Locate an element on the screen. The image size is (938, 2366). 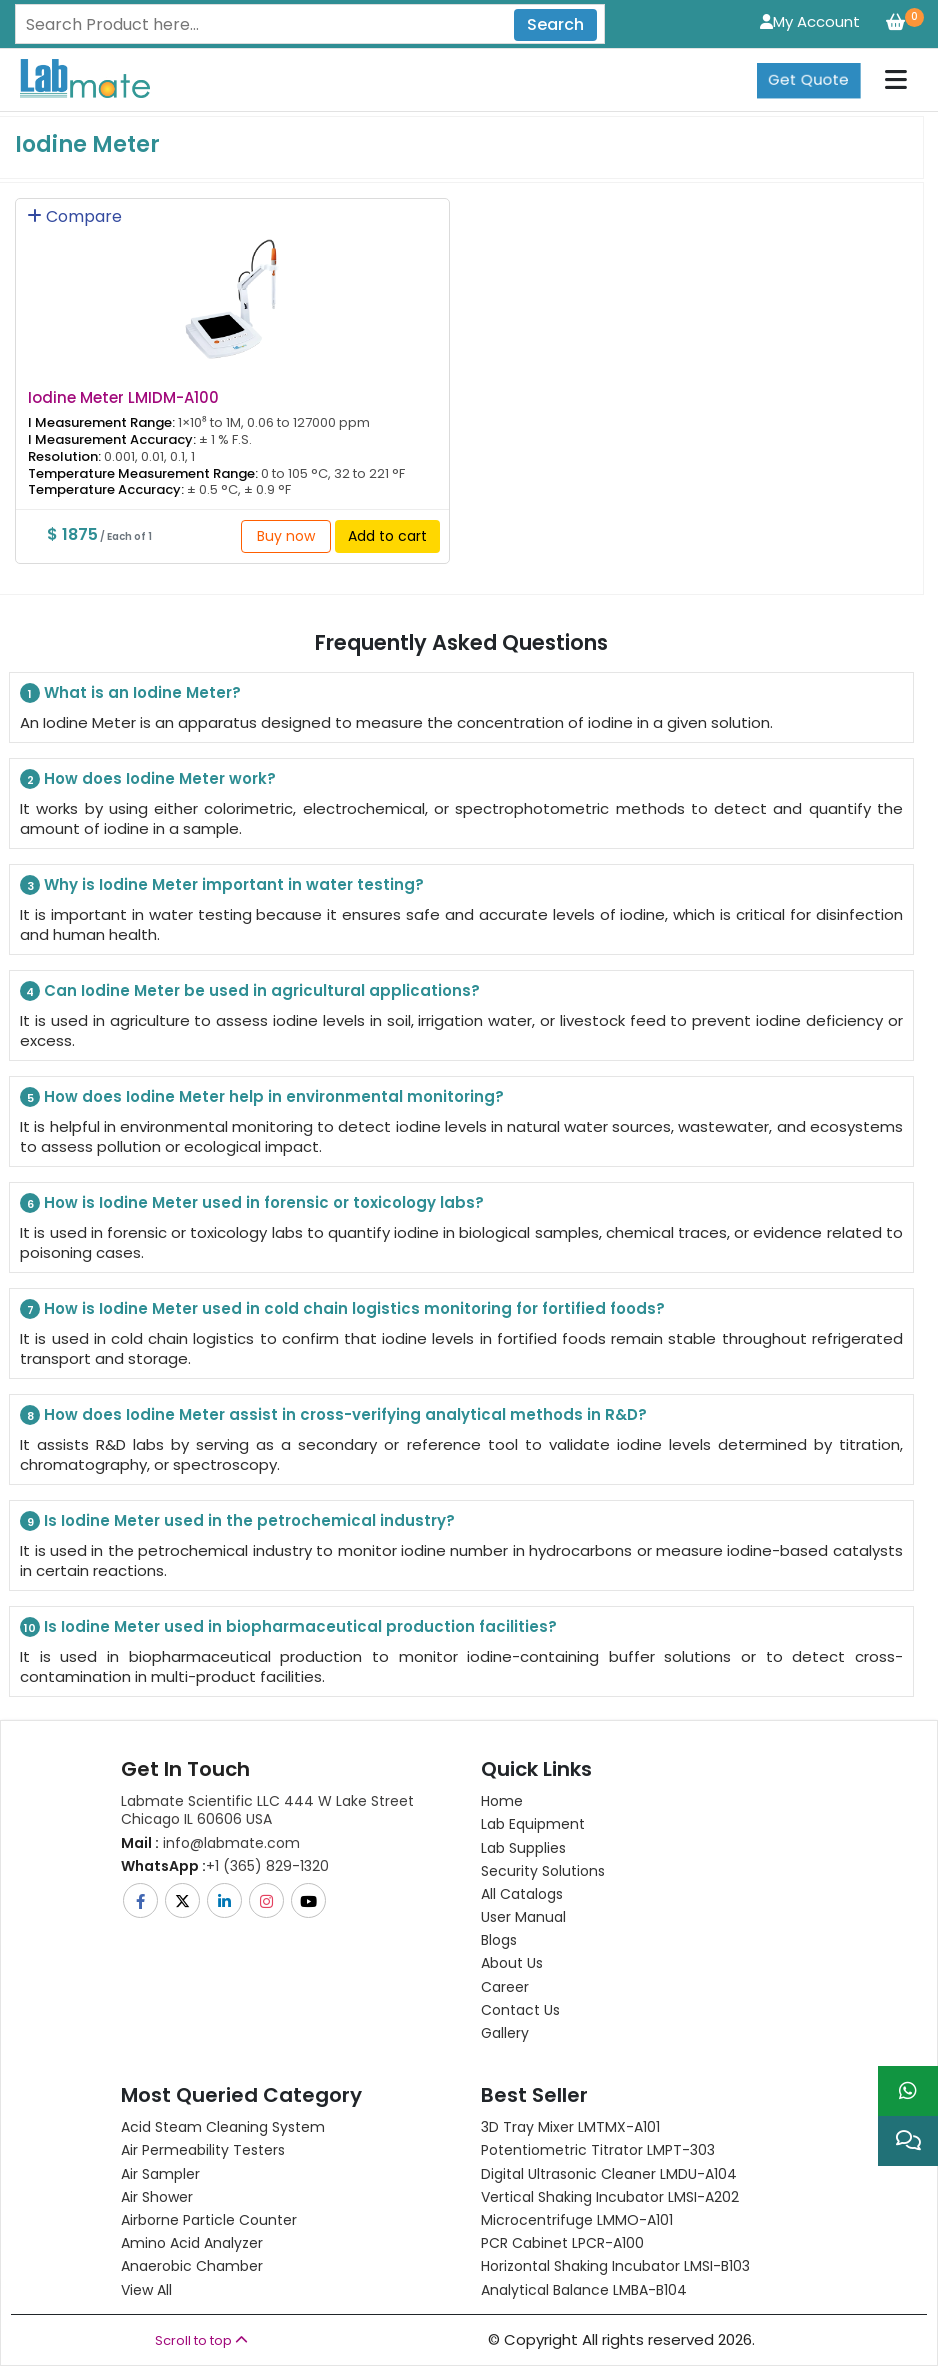
My Account is located at coordinates (810, 21).